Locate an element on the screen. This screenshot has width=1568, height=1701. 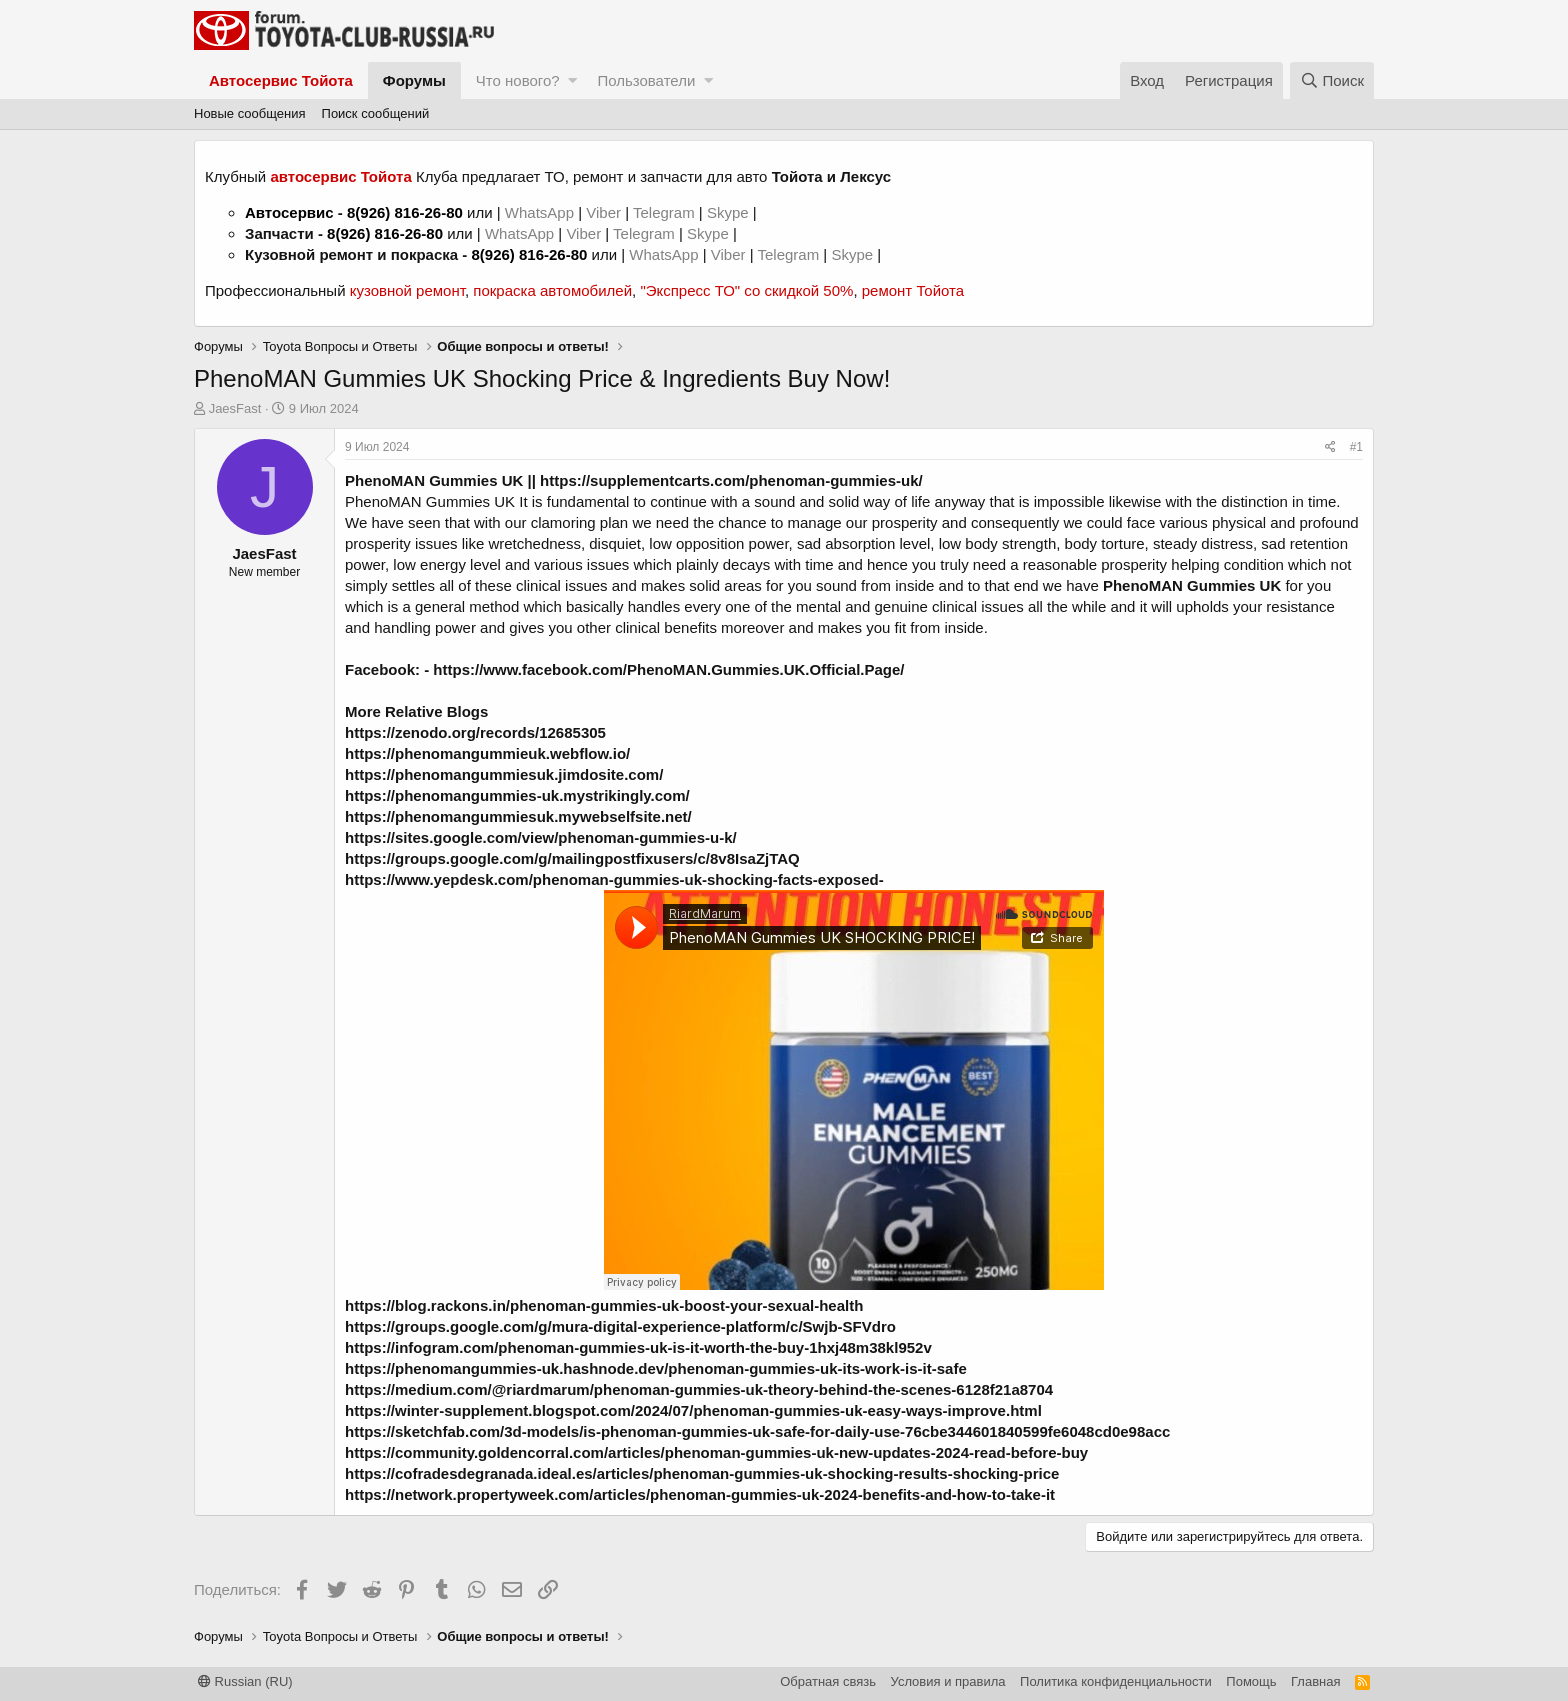
"Экспресс ТО" со скидкой 50% is located at coordinates (746, 290).